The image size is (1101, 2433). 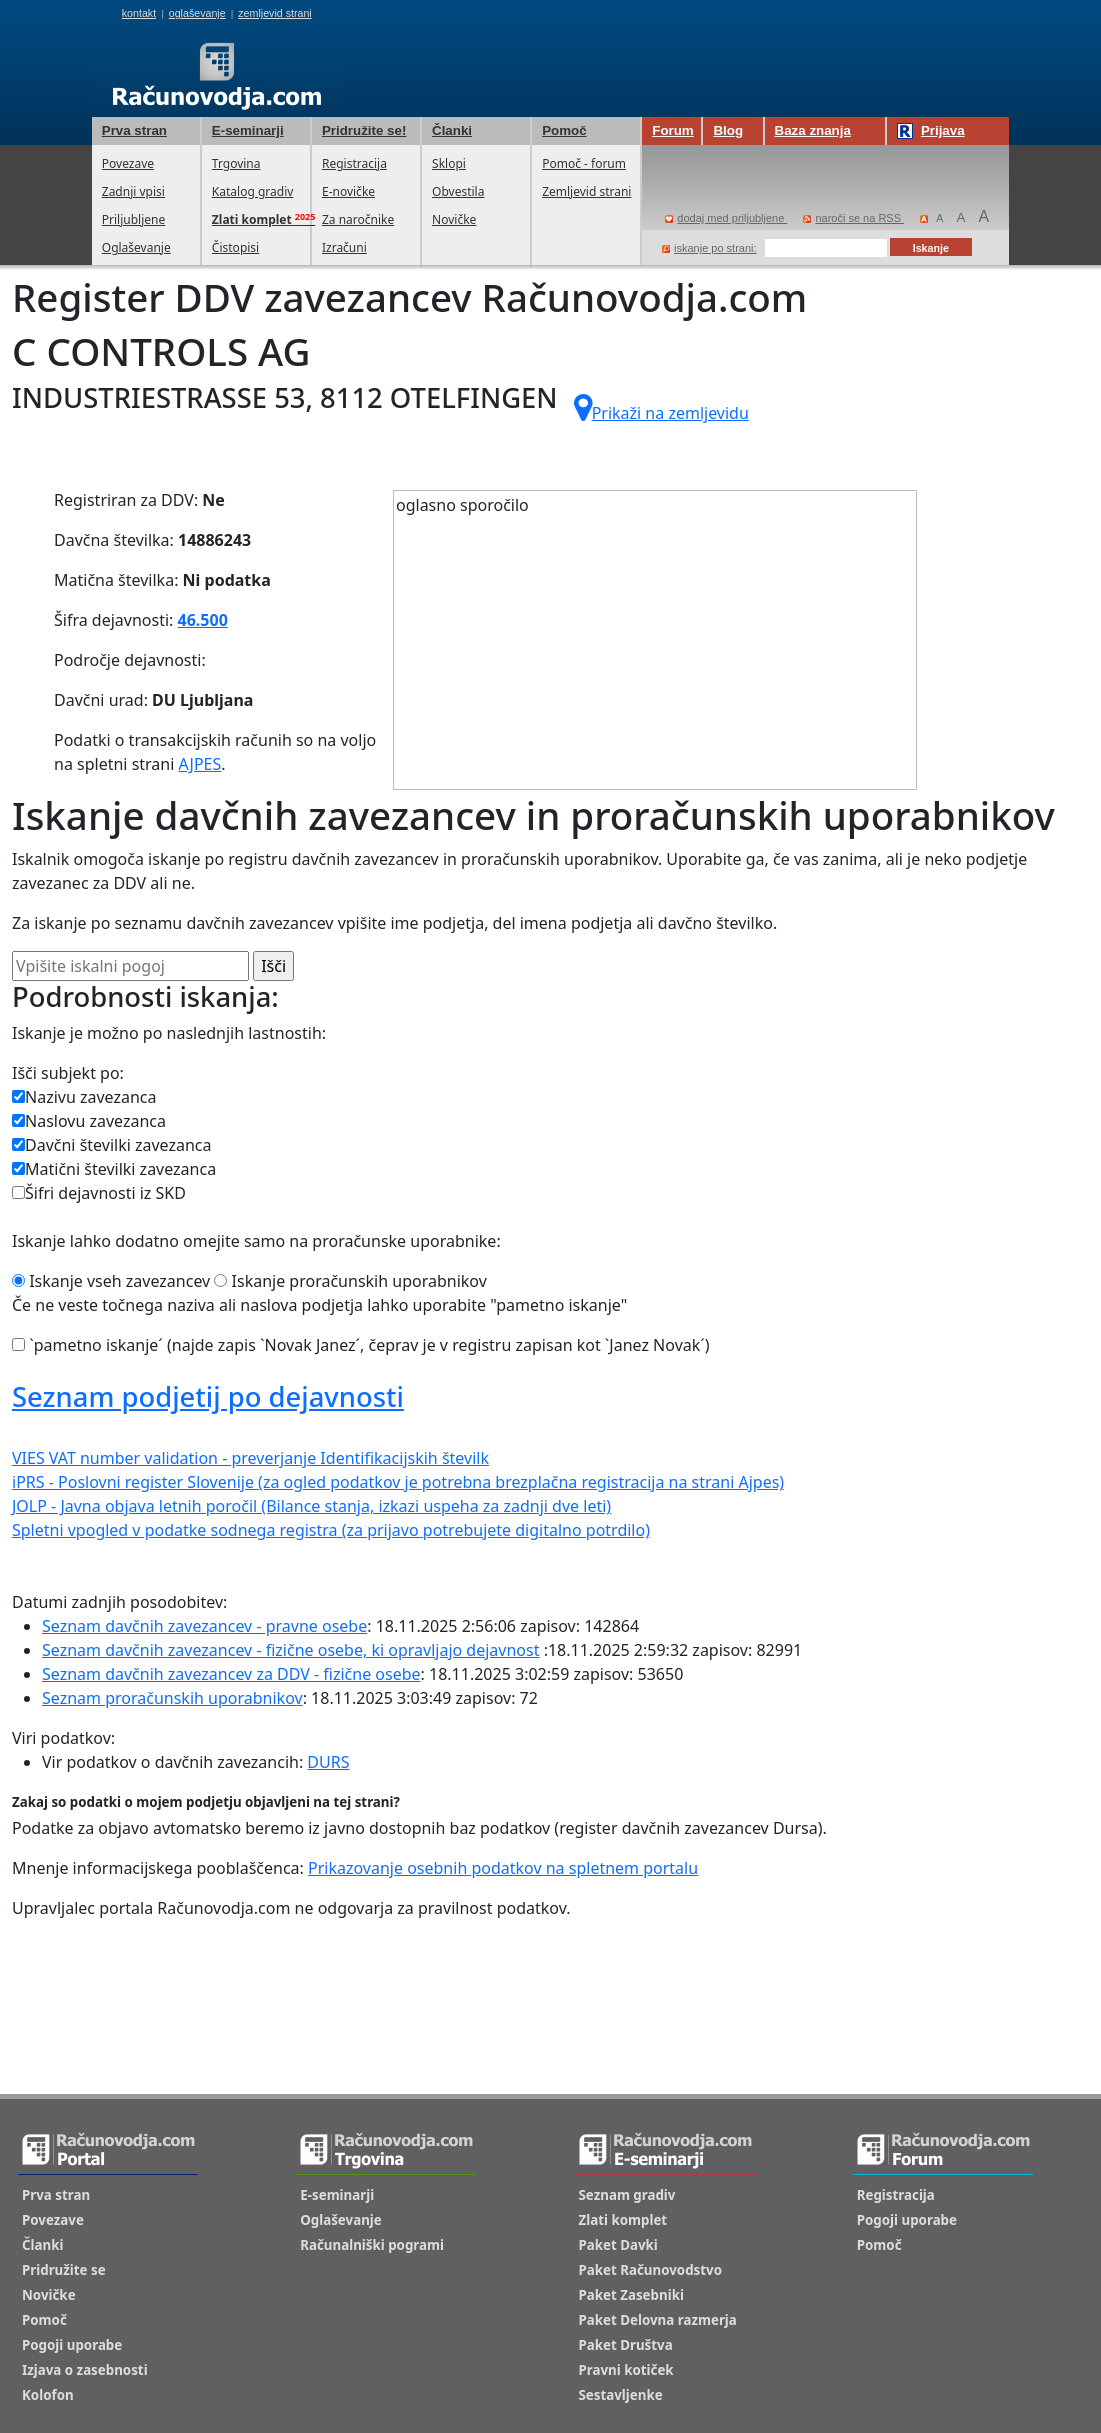 I want to click on Forum, so click(x=672, y=130).